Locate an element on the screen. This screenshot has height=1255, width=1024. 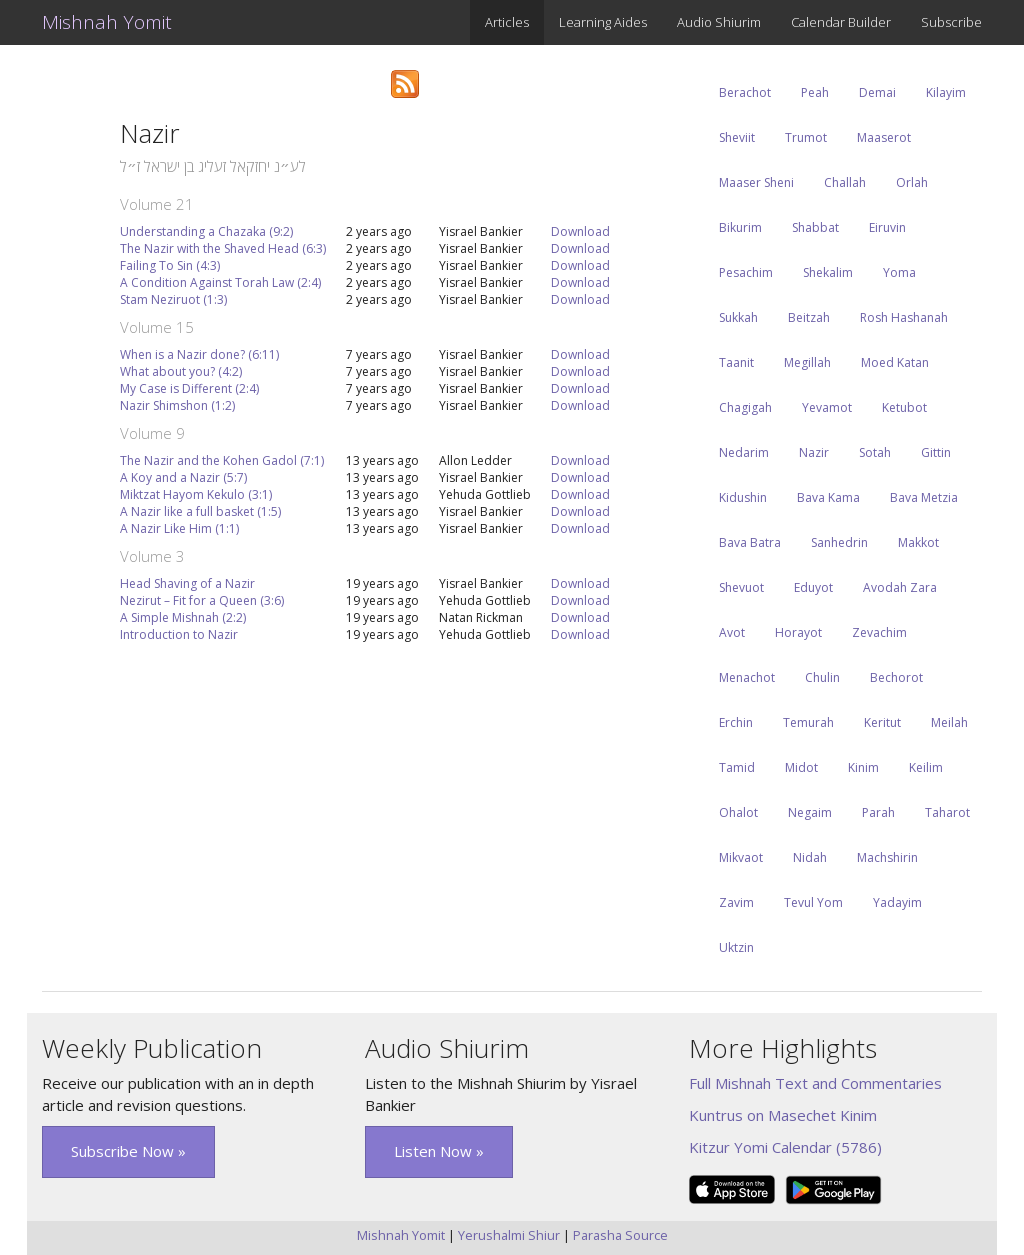
Pesachim is located at coordinates (746, 272).